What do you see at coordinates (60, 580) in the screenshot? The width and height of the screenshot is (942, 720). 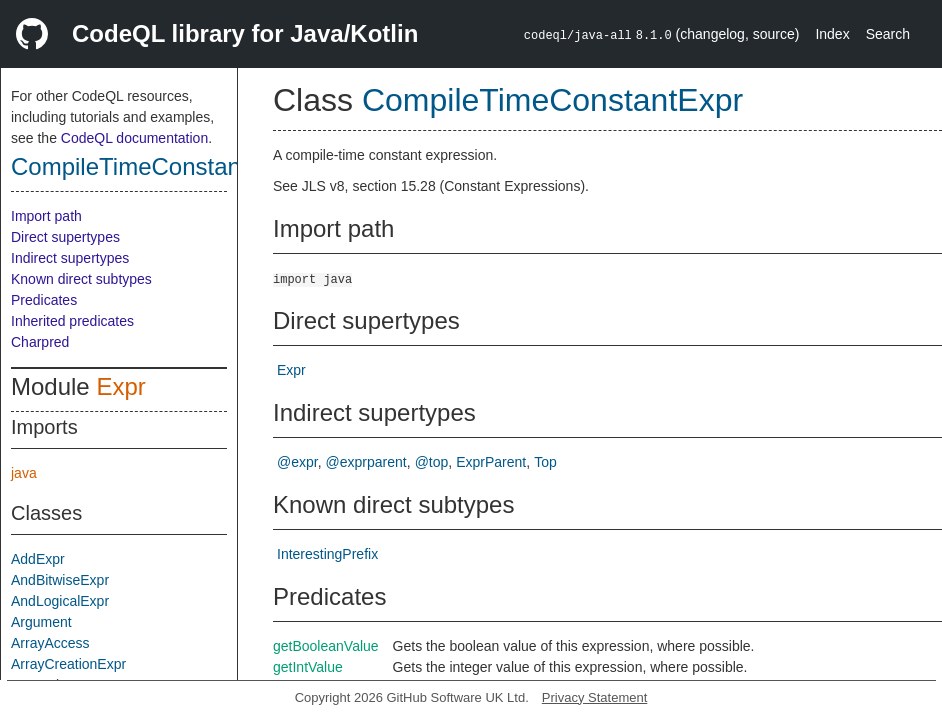 I see `AndBitwiseExpr` at bounding box center [60, 580].